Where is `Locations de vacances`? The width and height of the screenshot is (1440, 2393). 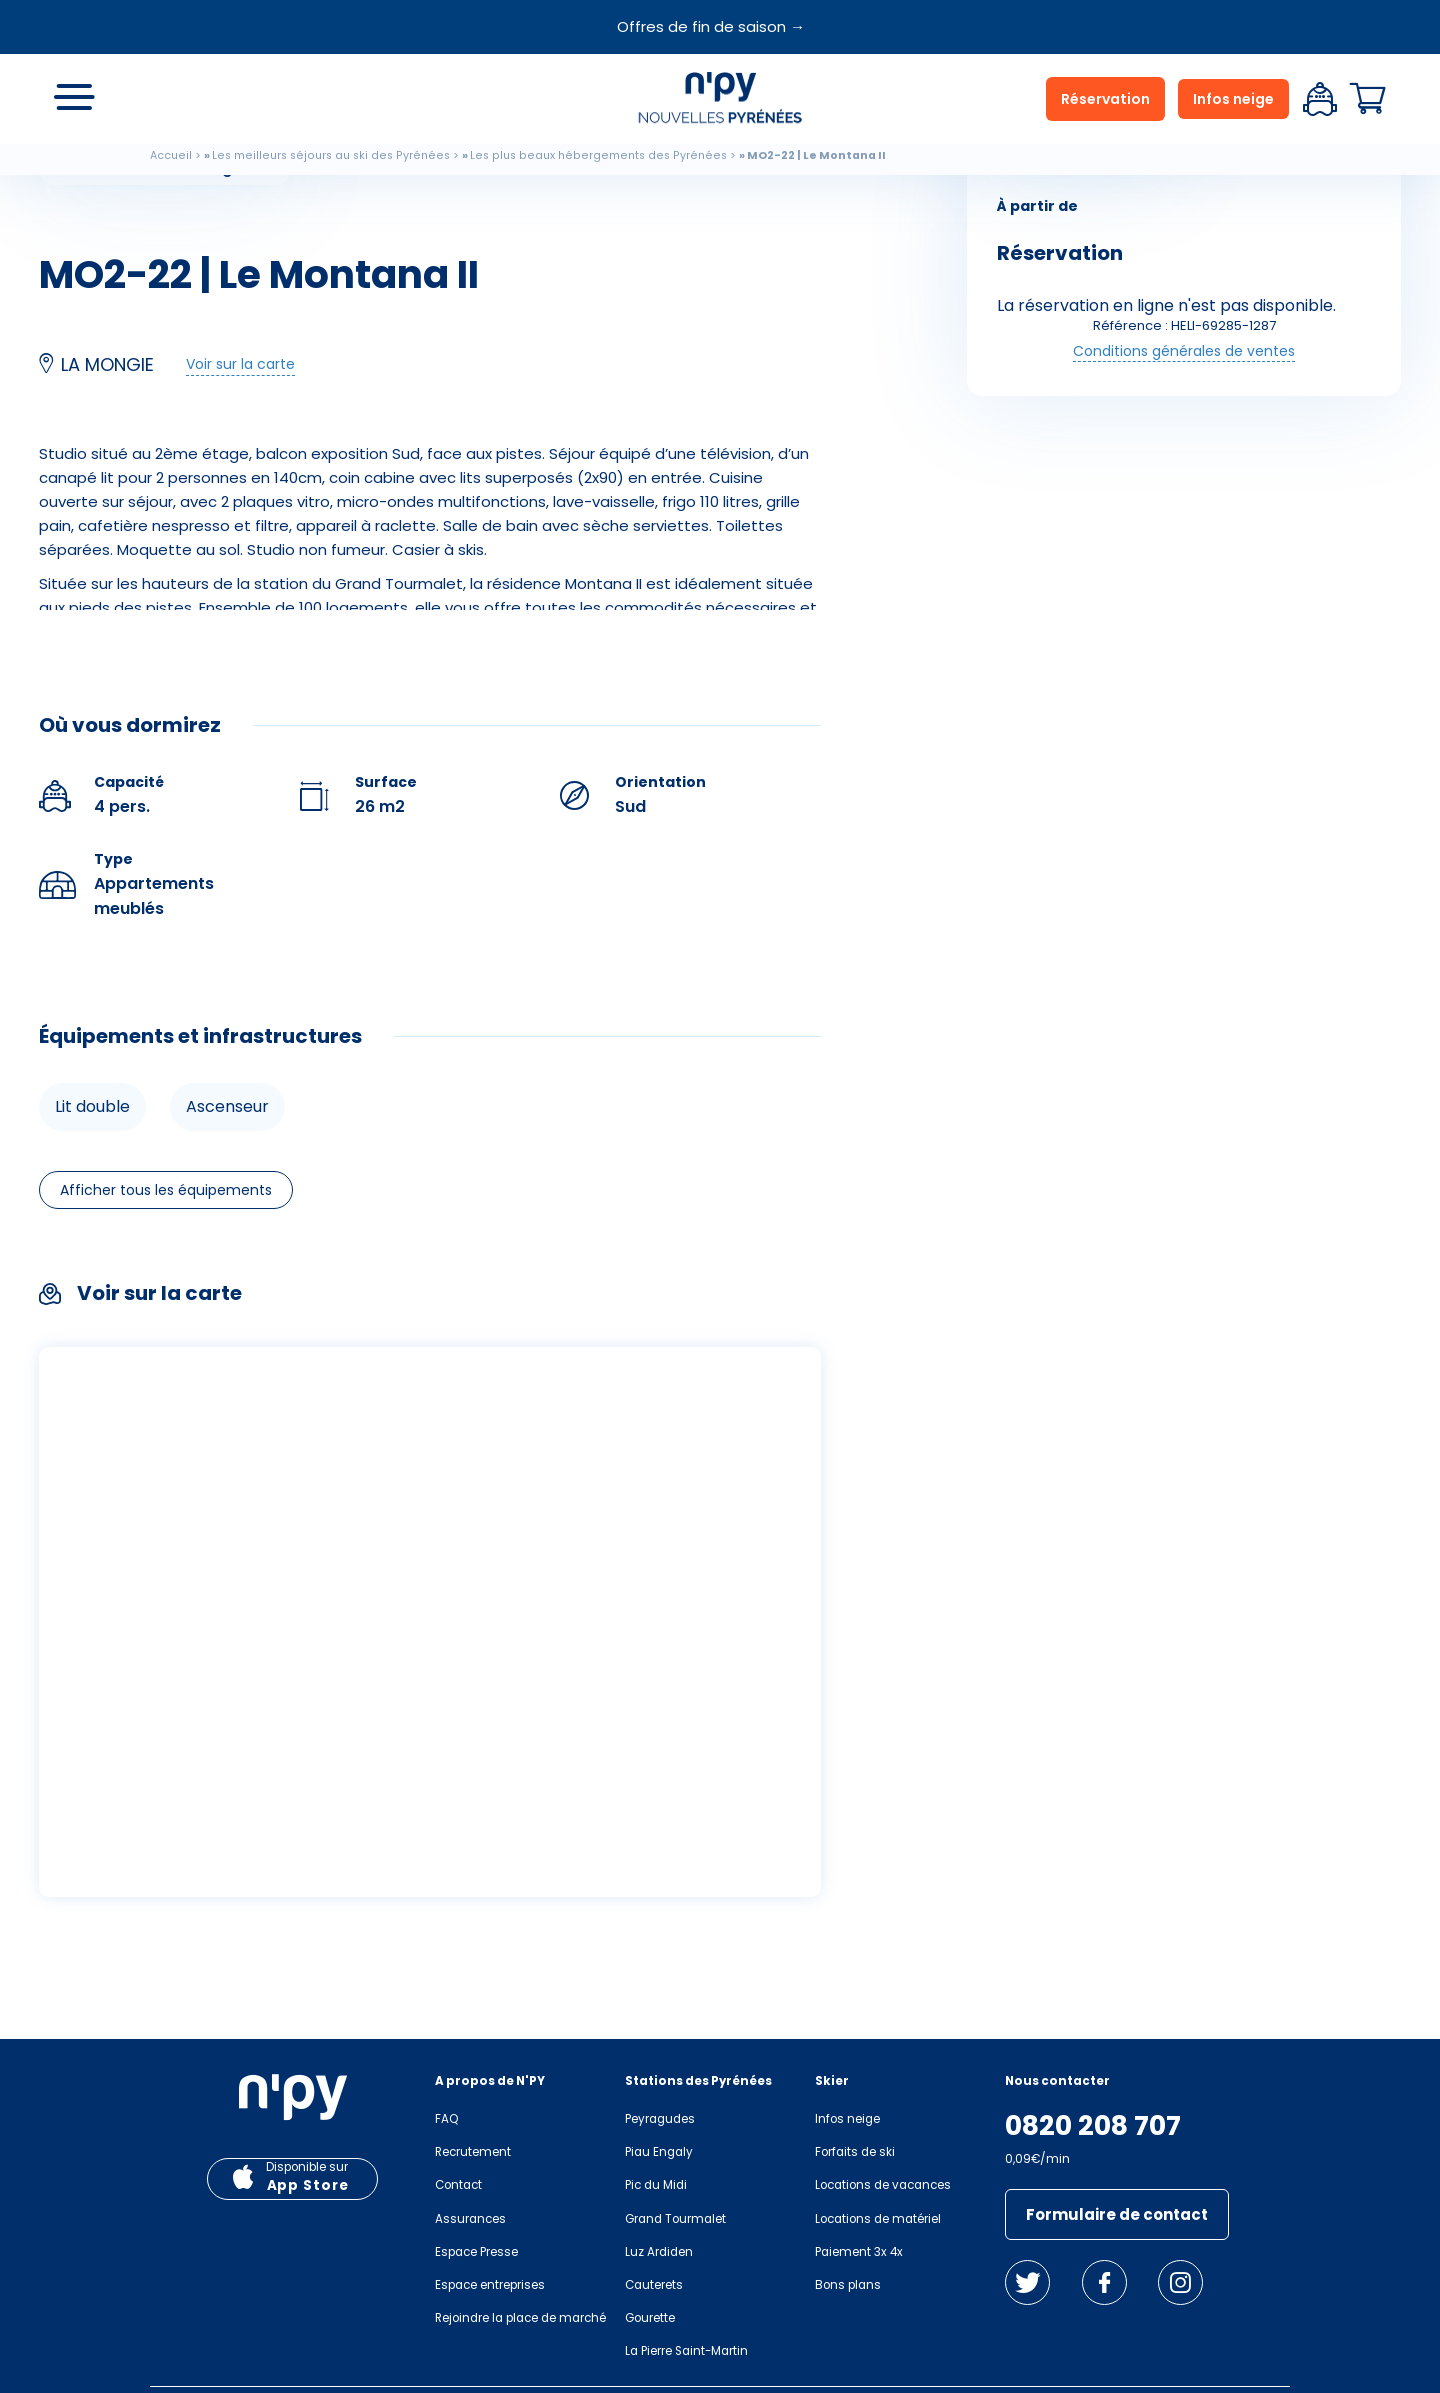
Locations de vacances is located at coordinates (883, 2185).